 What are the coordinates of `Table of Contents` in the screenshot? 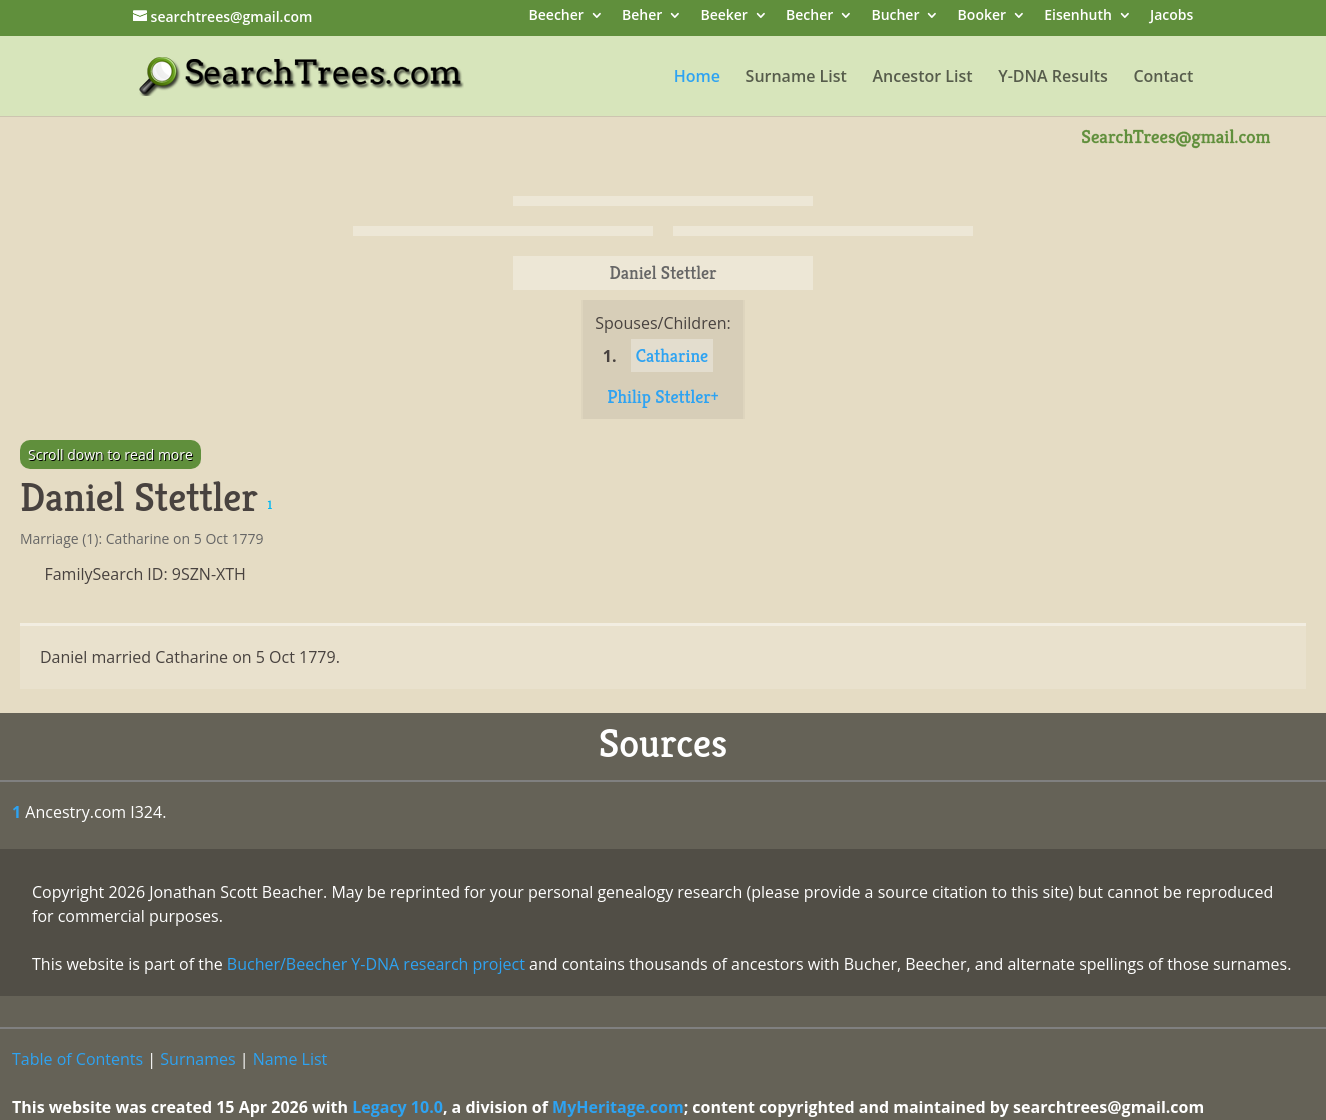 It's located at (77, 1059).